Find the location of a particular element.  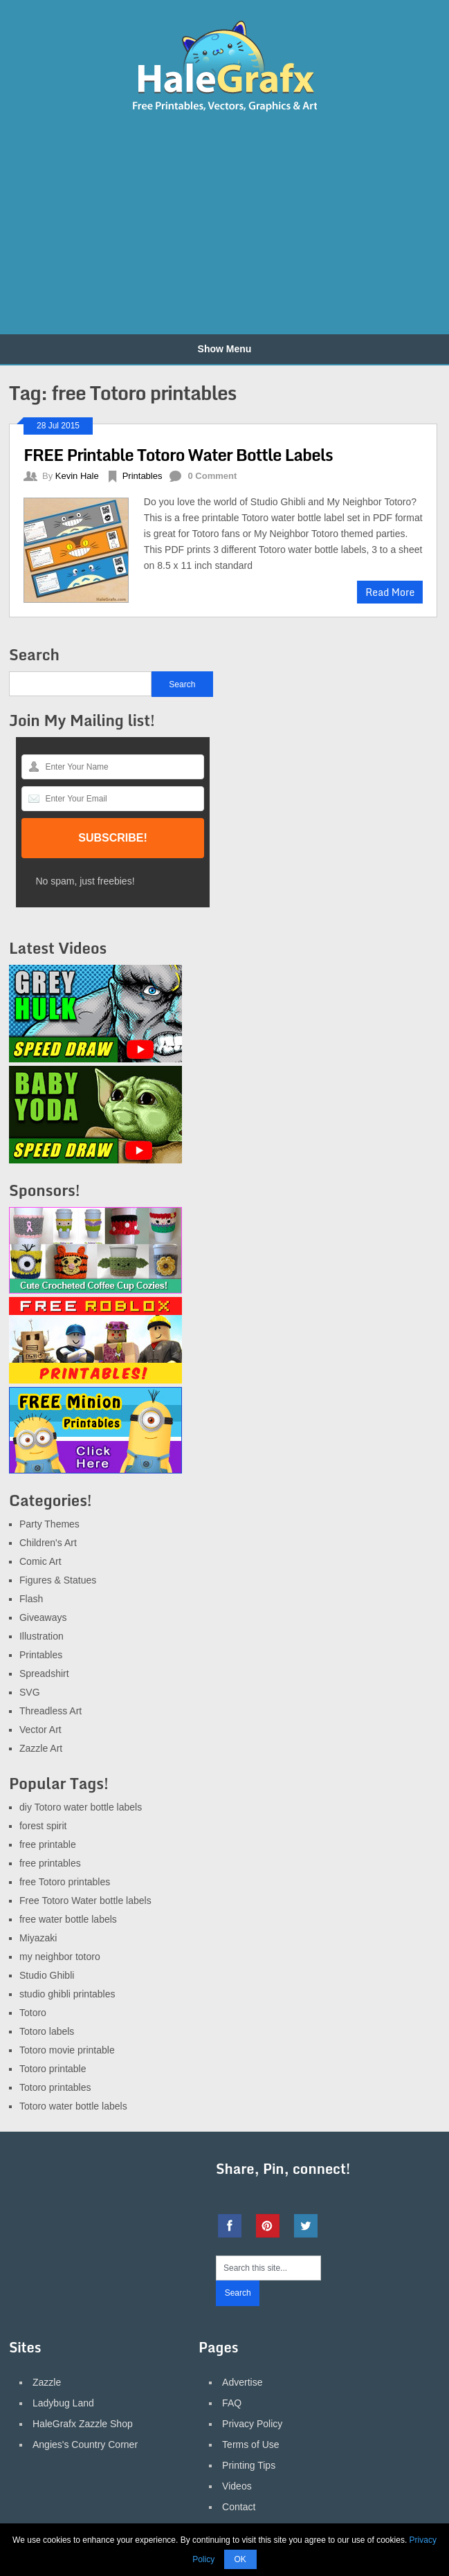

Threadless Art is located at coordinates (50, 1710).